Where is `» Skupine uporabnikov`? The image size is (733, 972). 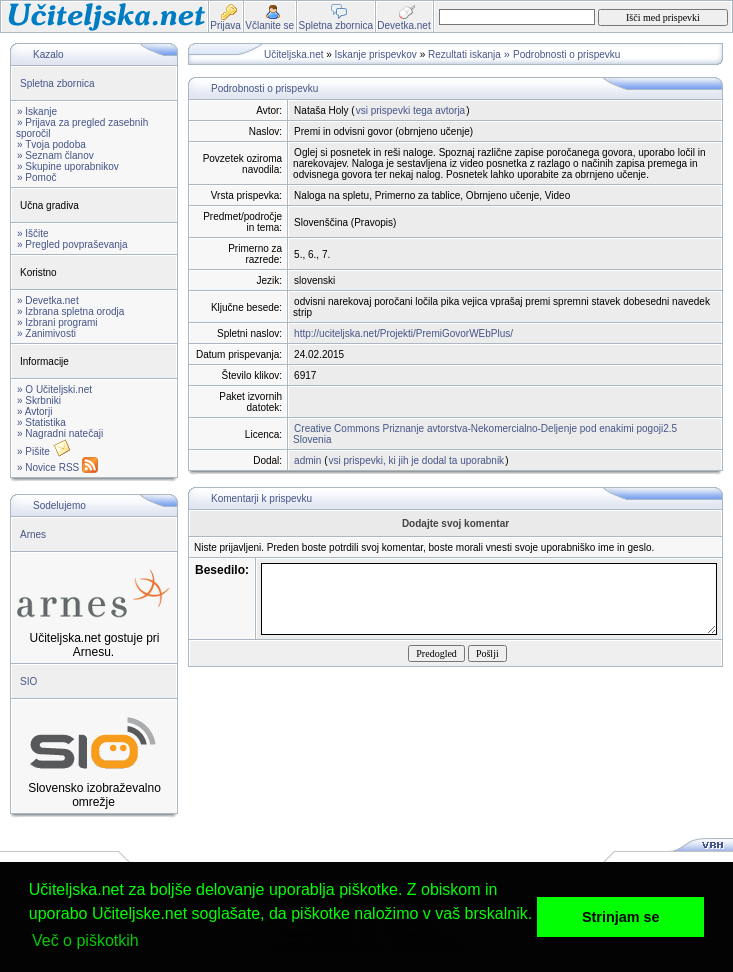 » Skupine uporabnikov is located at coordinates (68, 166).